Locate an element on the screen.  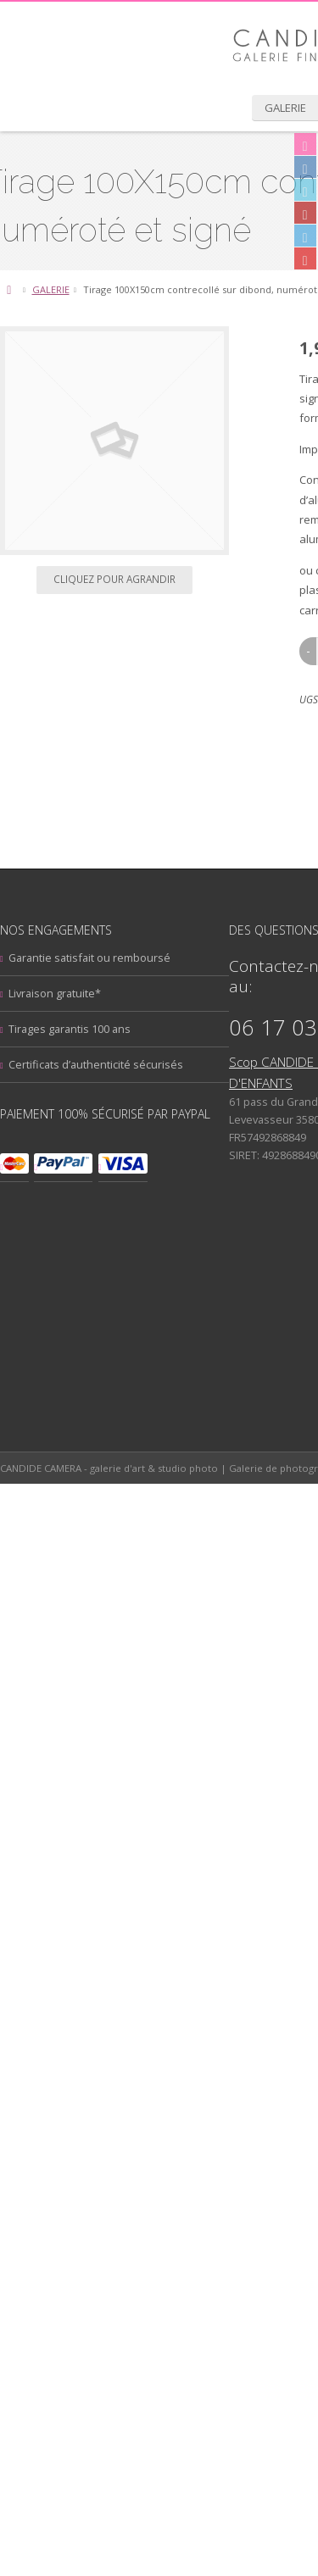
Login [tab] is located at coordinates (90, 1251).